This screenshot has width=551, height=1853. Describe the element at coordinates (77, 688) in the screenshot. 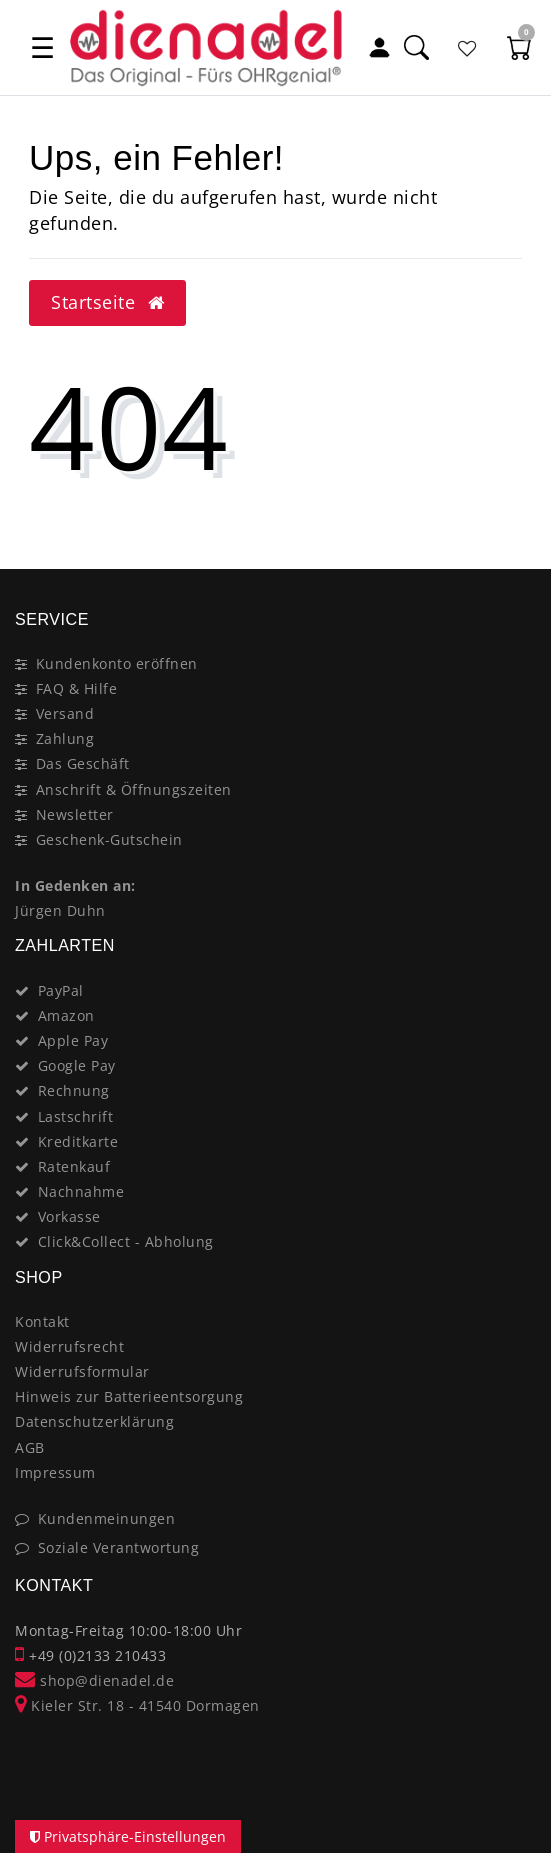

I see `FAQ & Hilfe` at that location.